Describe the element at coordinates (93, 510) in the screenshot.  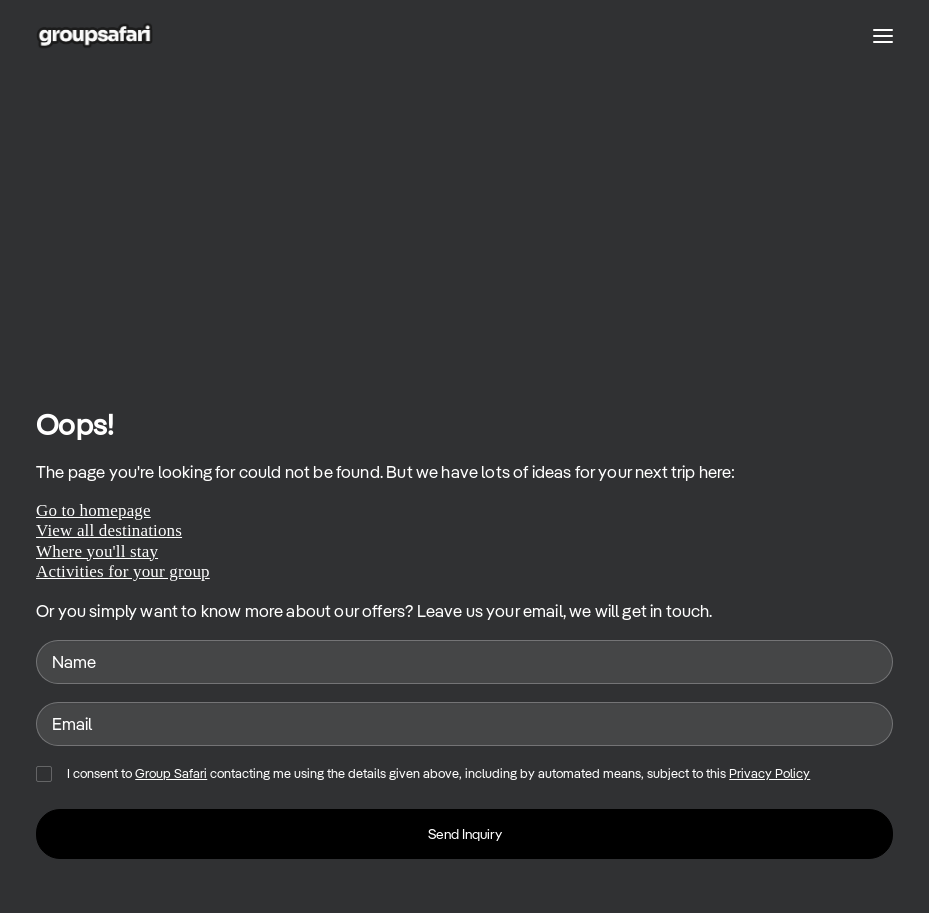
I see `Go to homepage` at that location.